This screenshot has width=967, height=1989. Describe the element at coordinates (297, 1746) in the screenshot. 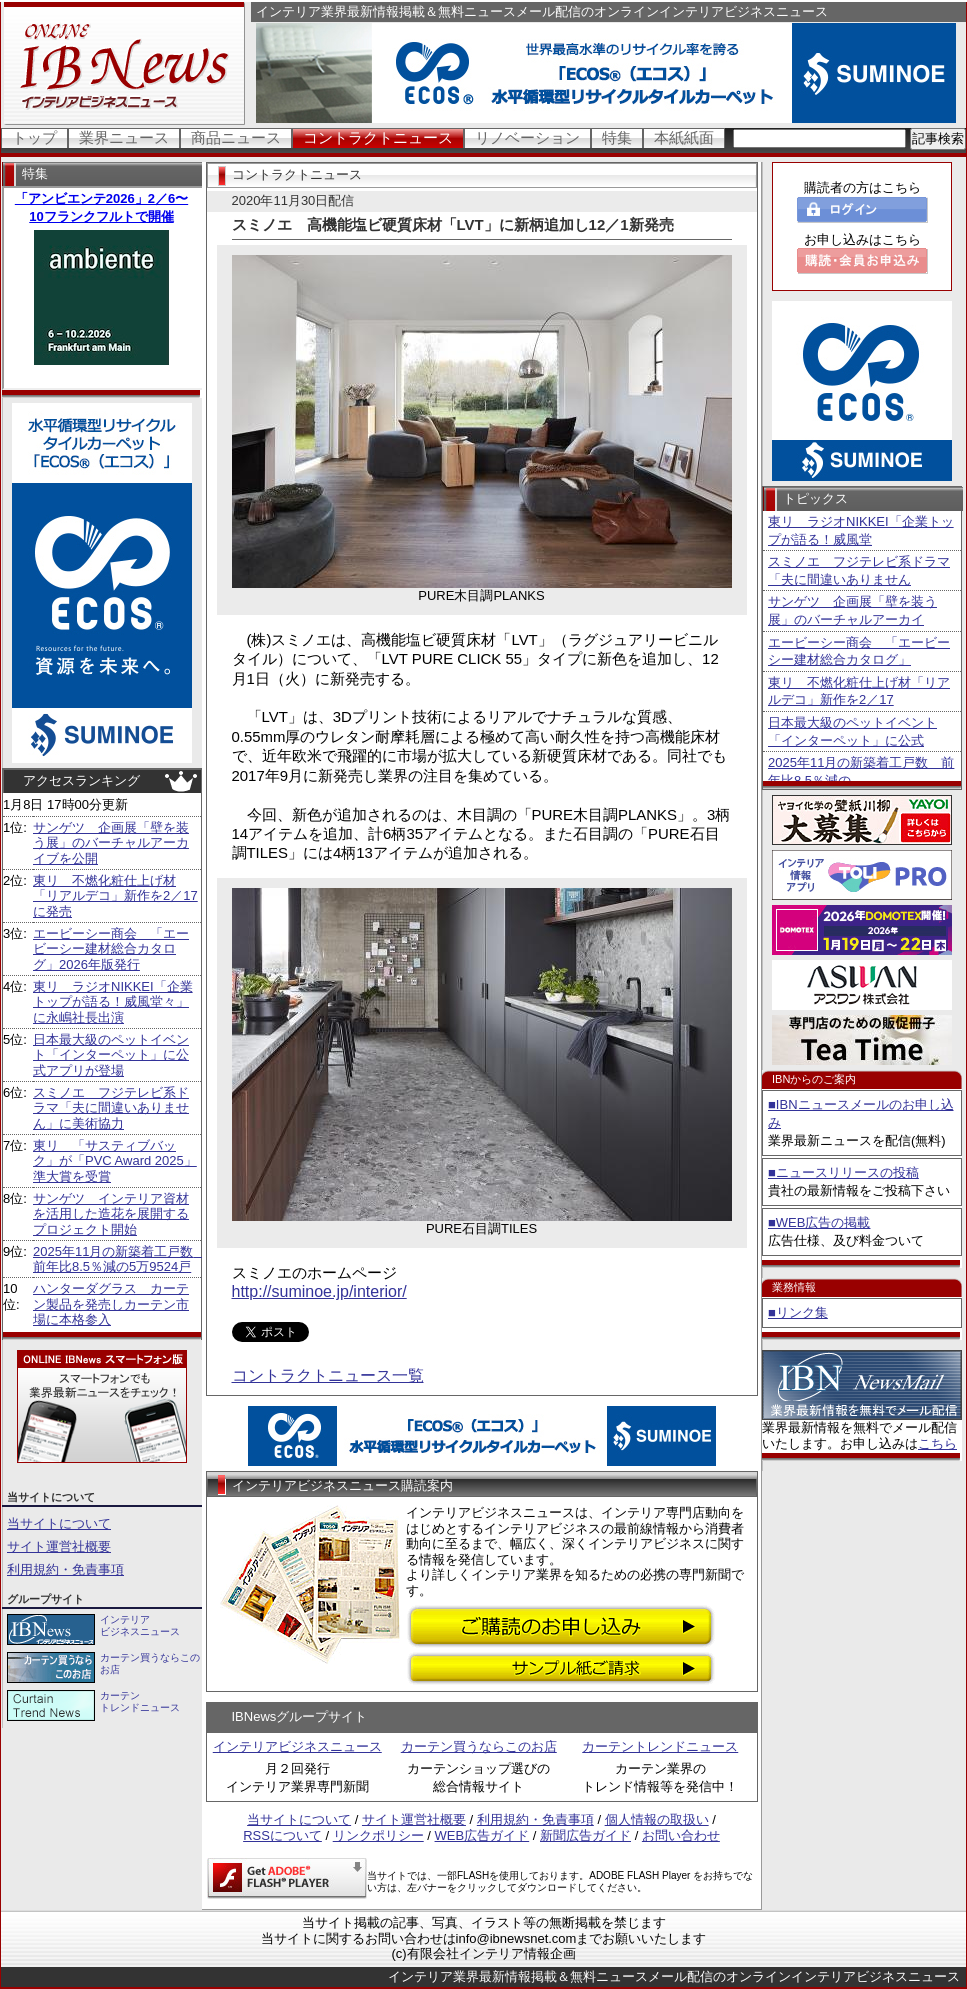

I see `インテリアビジネスニュース` at that location.